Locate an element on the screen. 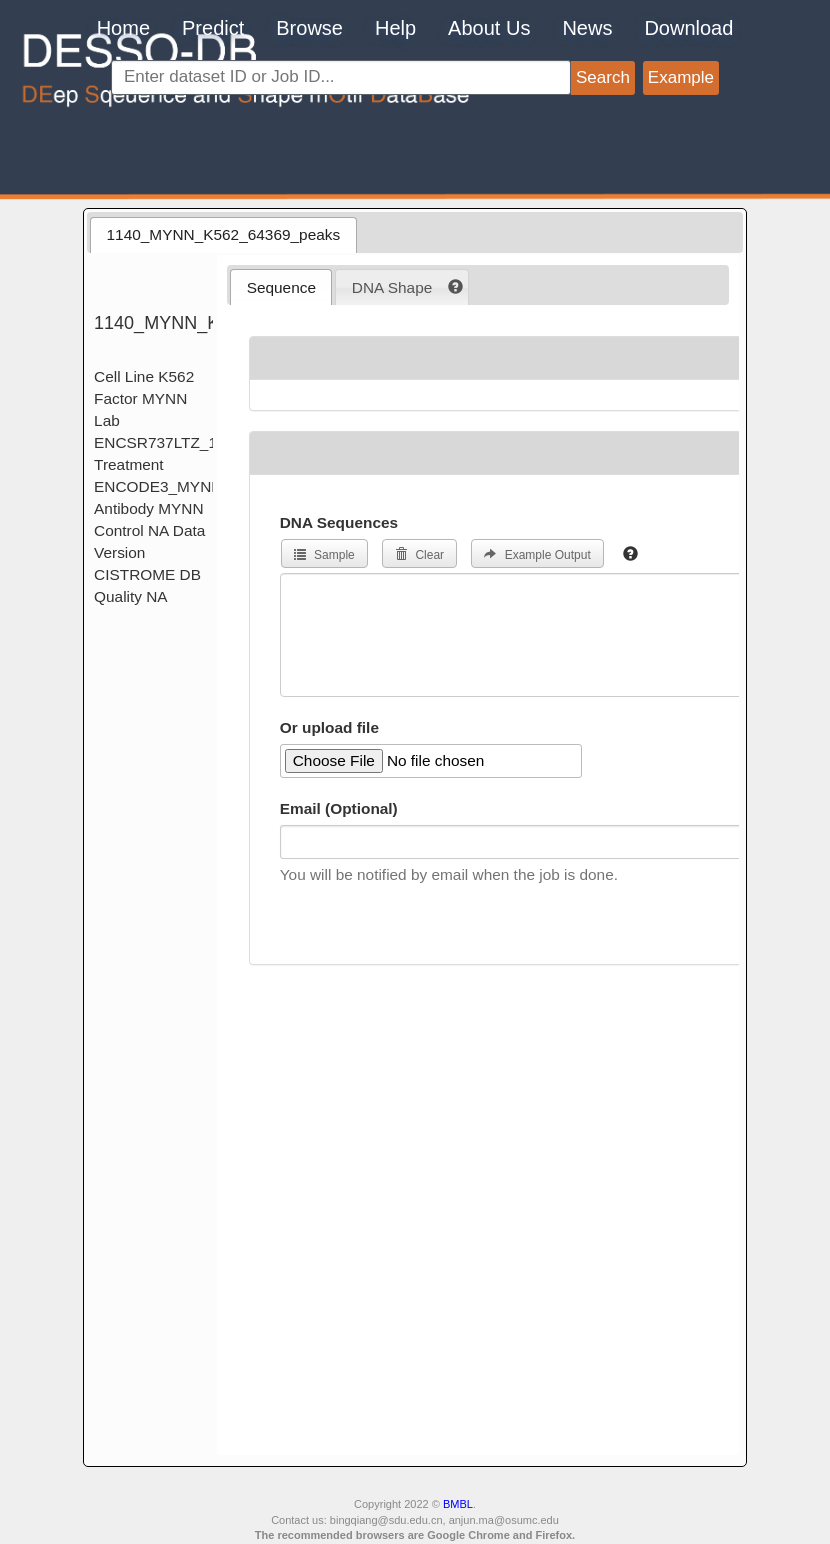 This screenshot has width=830, height=1544. [tab] is located at coordinates (223, 235).